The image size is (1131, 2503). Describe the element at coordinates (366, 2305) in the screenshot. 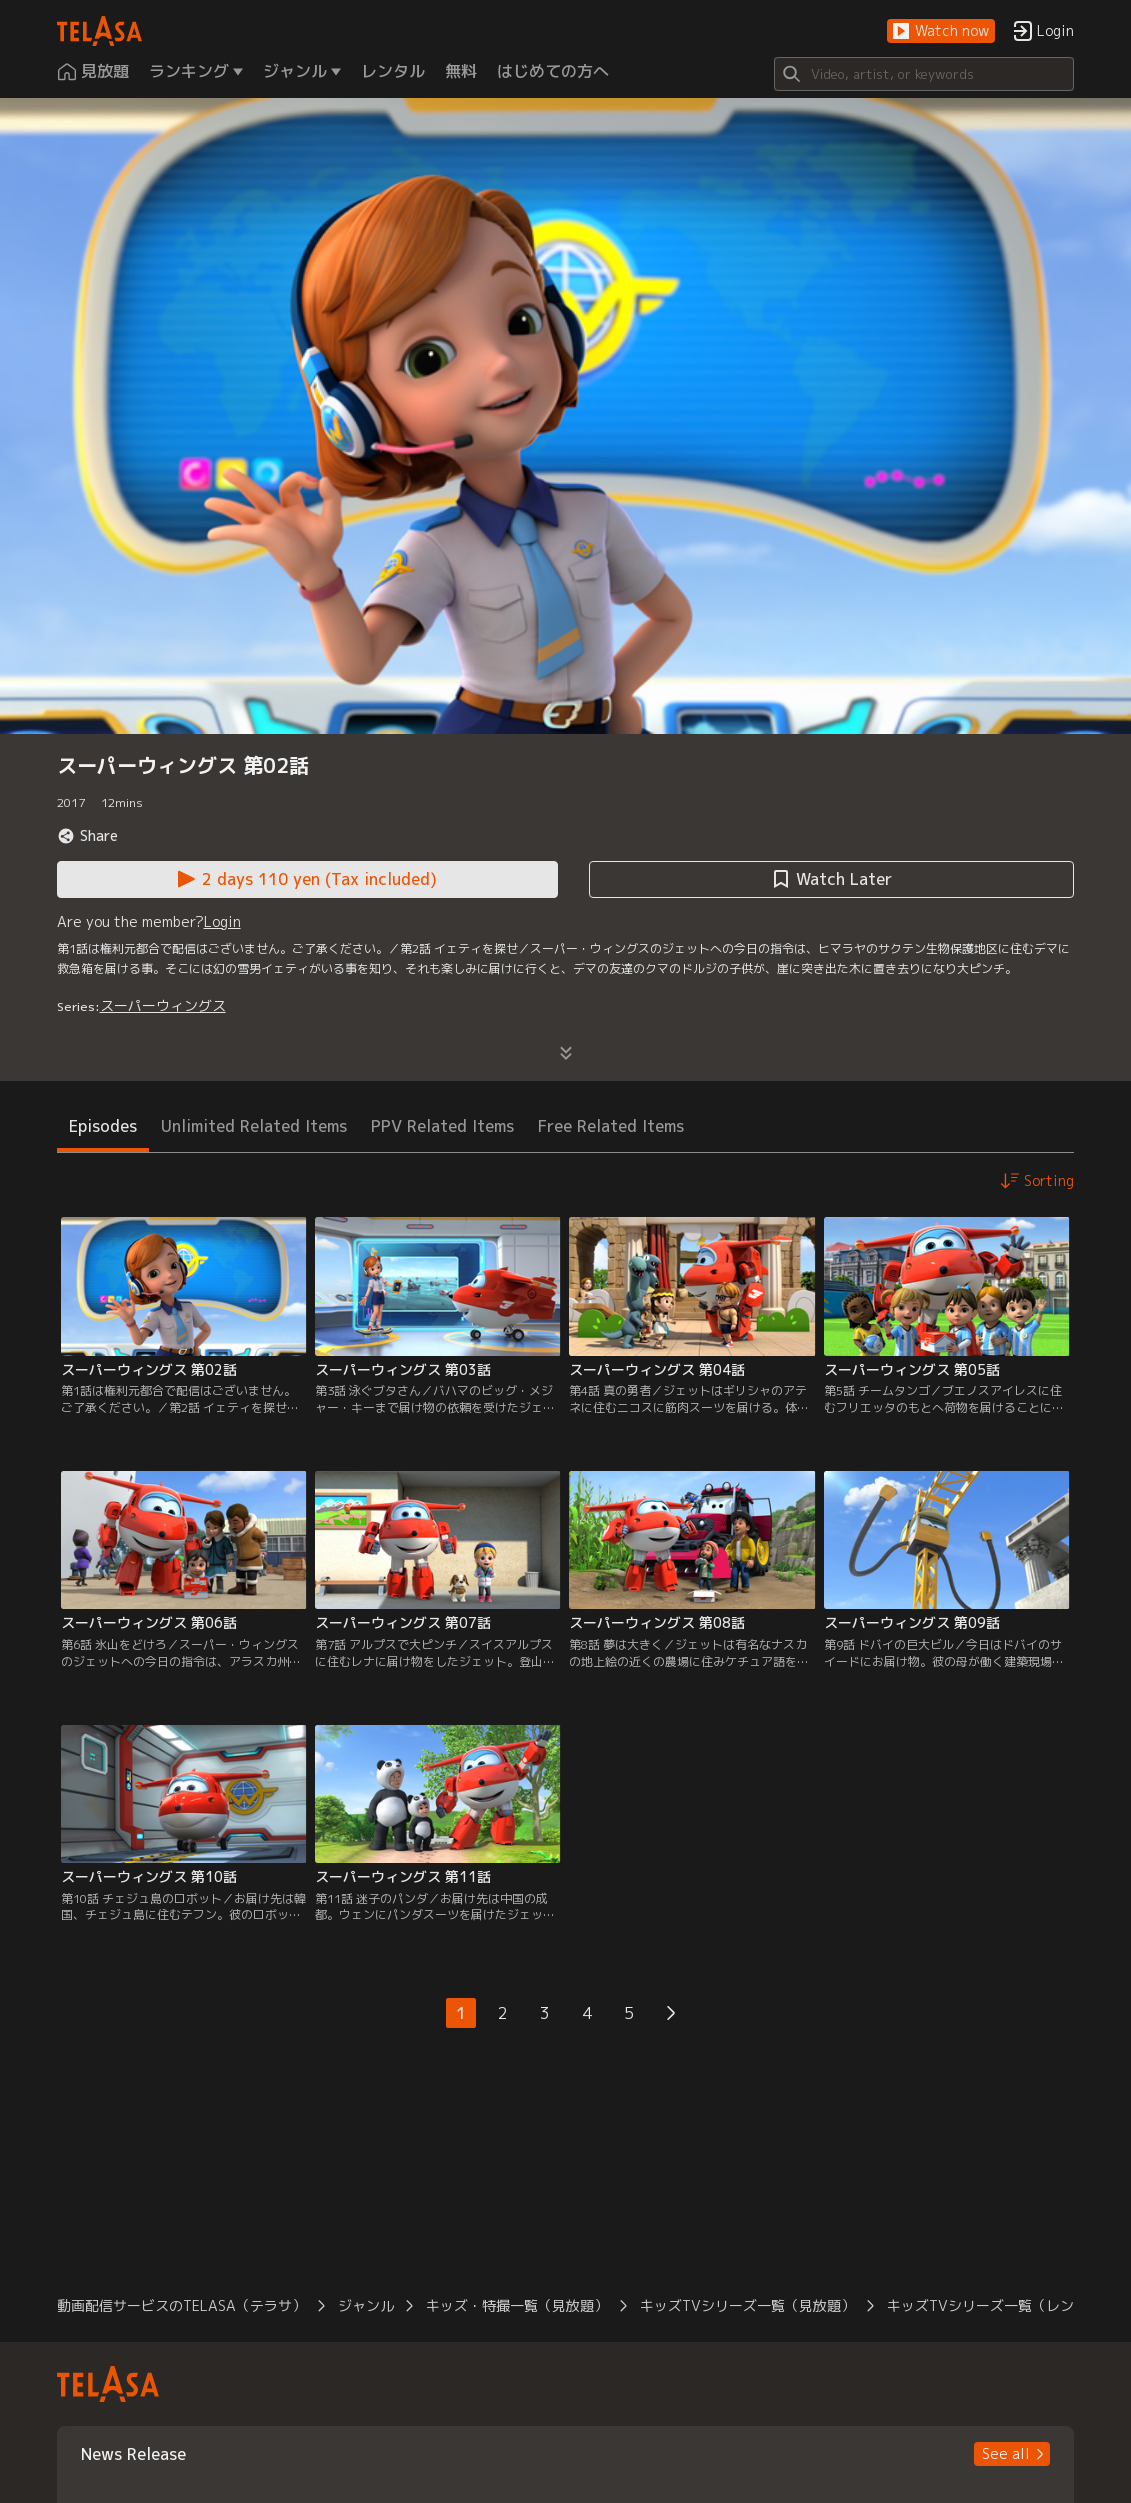

I see `ジャンル [button]` at that location.